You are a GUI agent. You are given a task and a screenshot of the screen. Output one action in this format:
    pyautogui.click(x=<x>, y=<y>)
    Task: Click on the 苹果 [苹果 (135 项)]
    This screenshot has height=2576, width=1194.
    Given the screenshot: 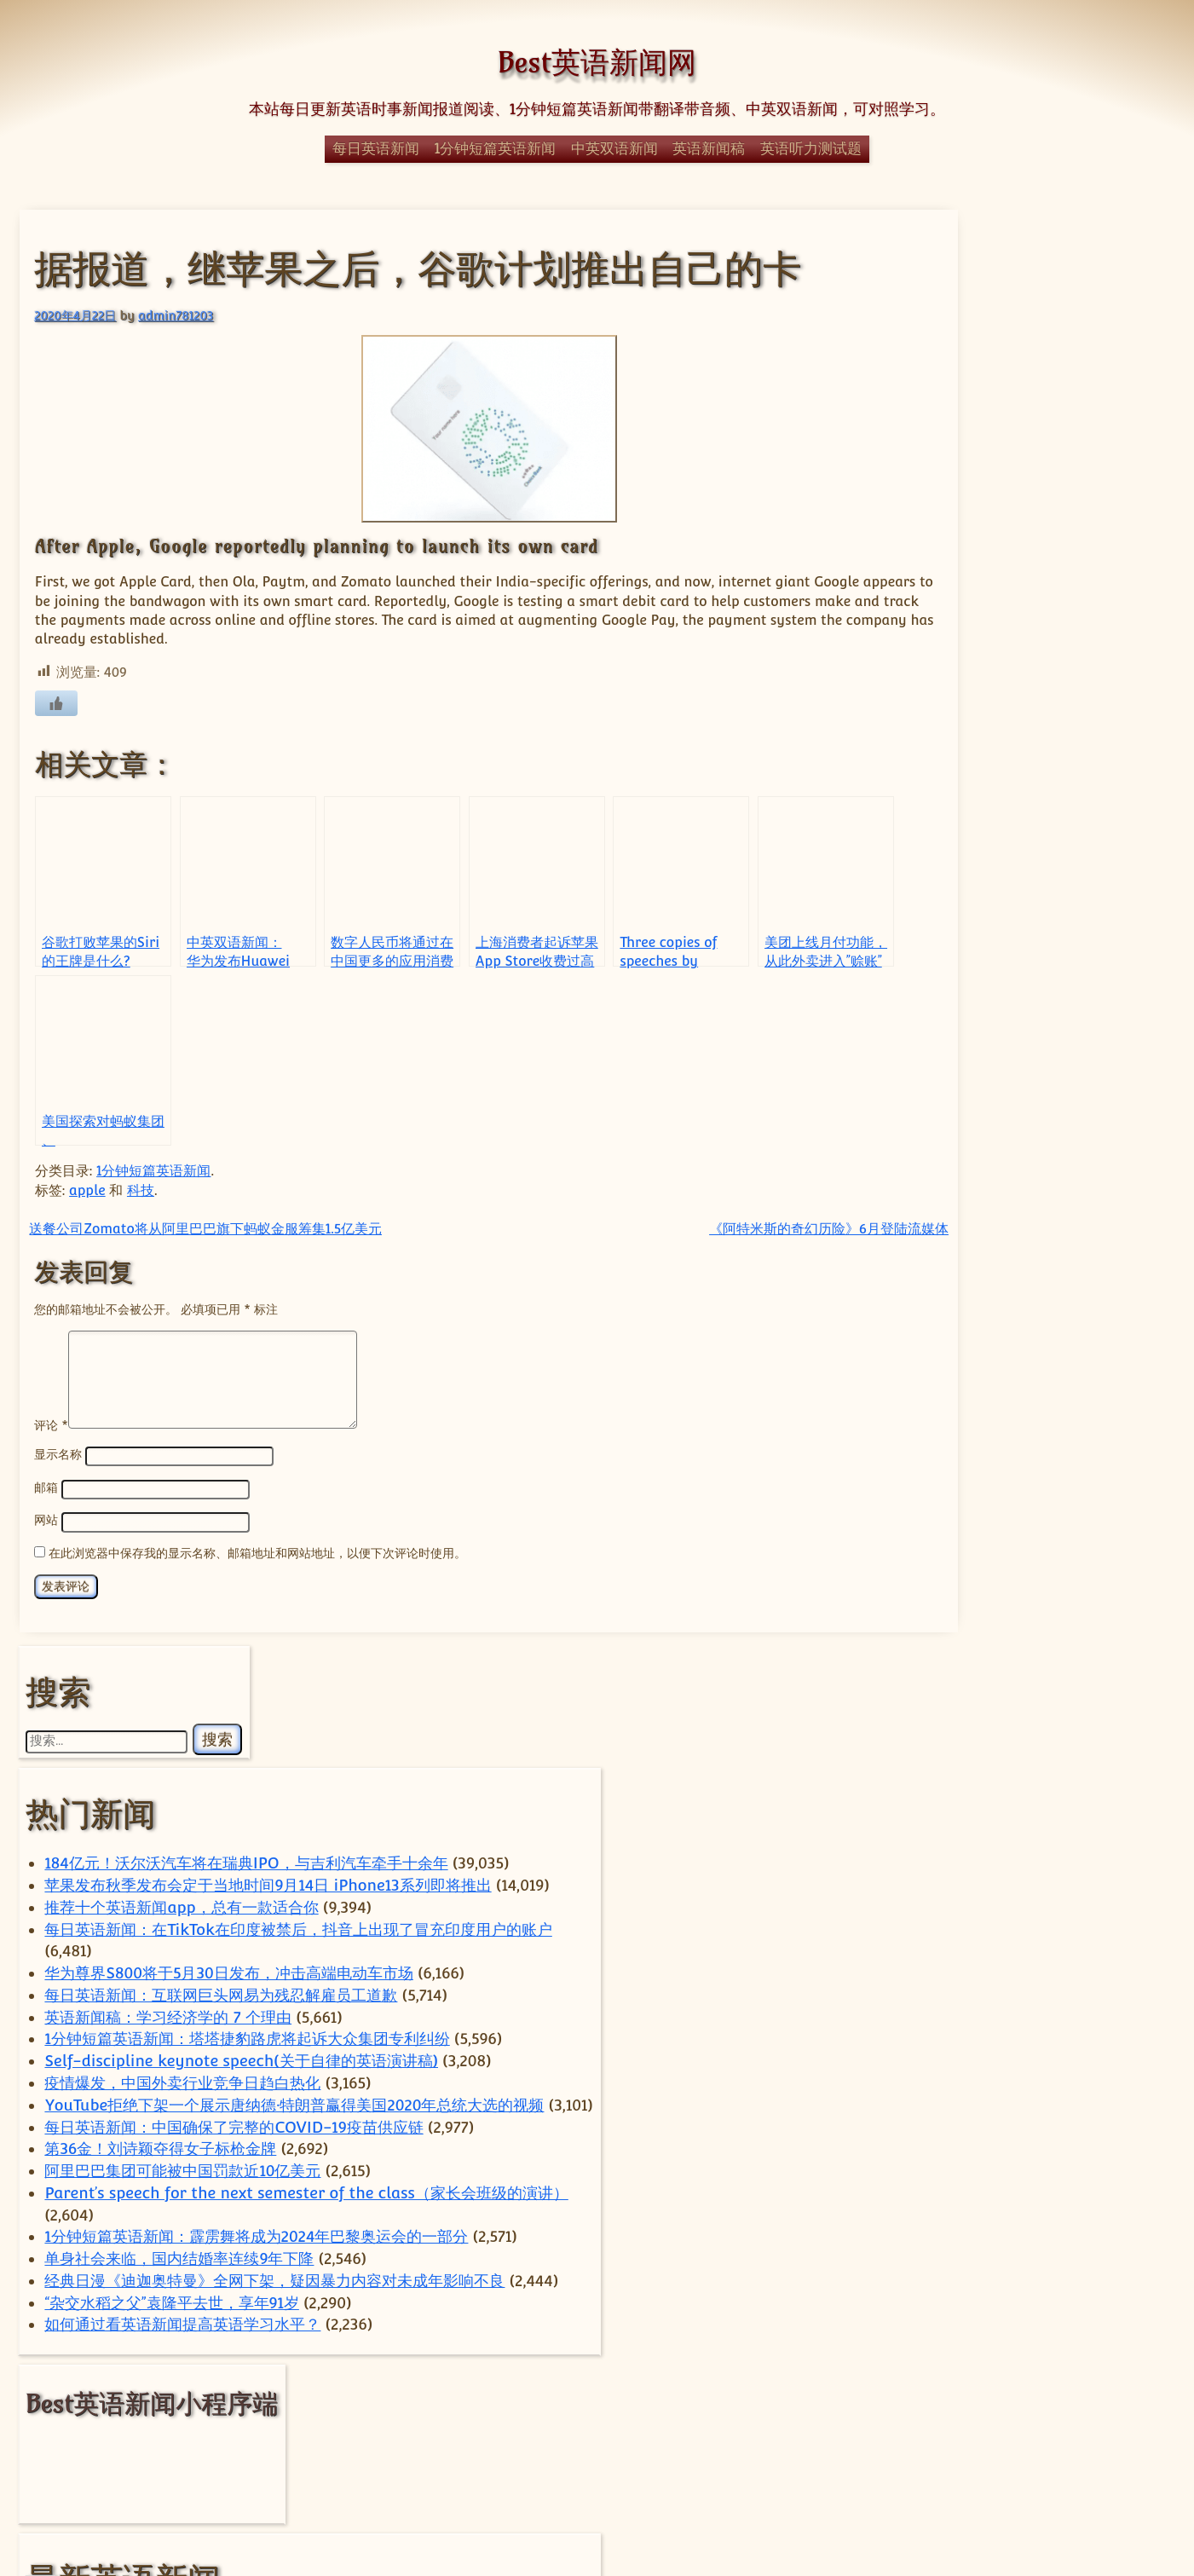 What is the action you would take?
    pyautogui.click(x=951, y=2407)
    